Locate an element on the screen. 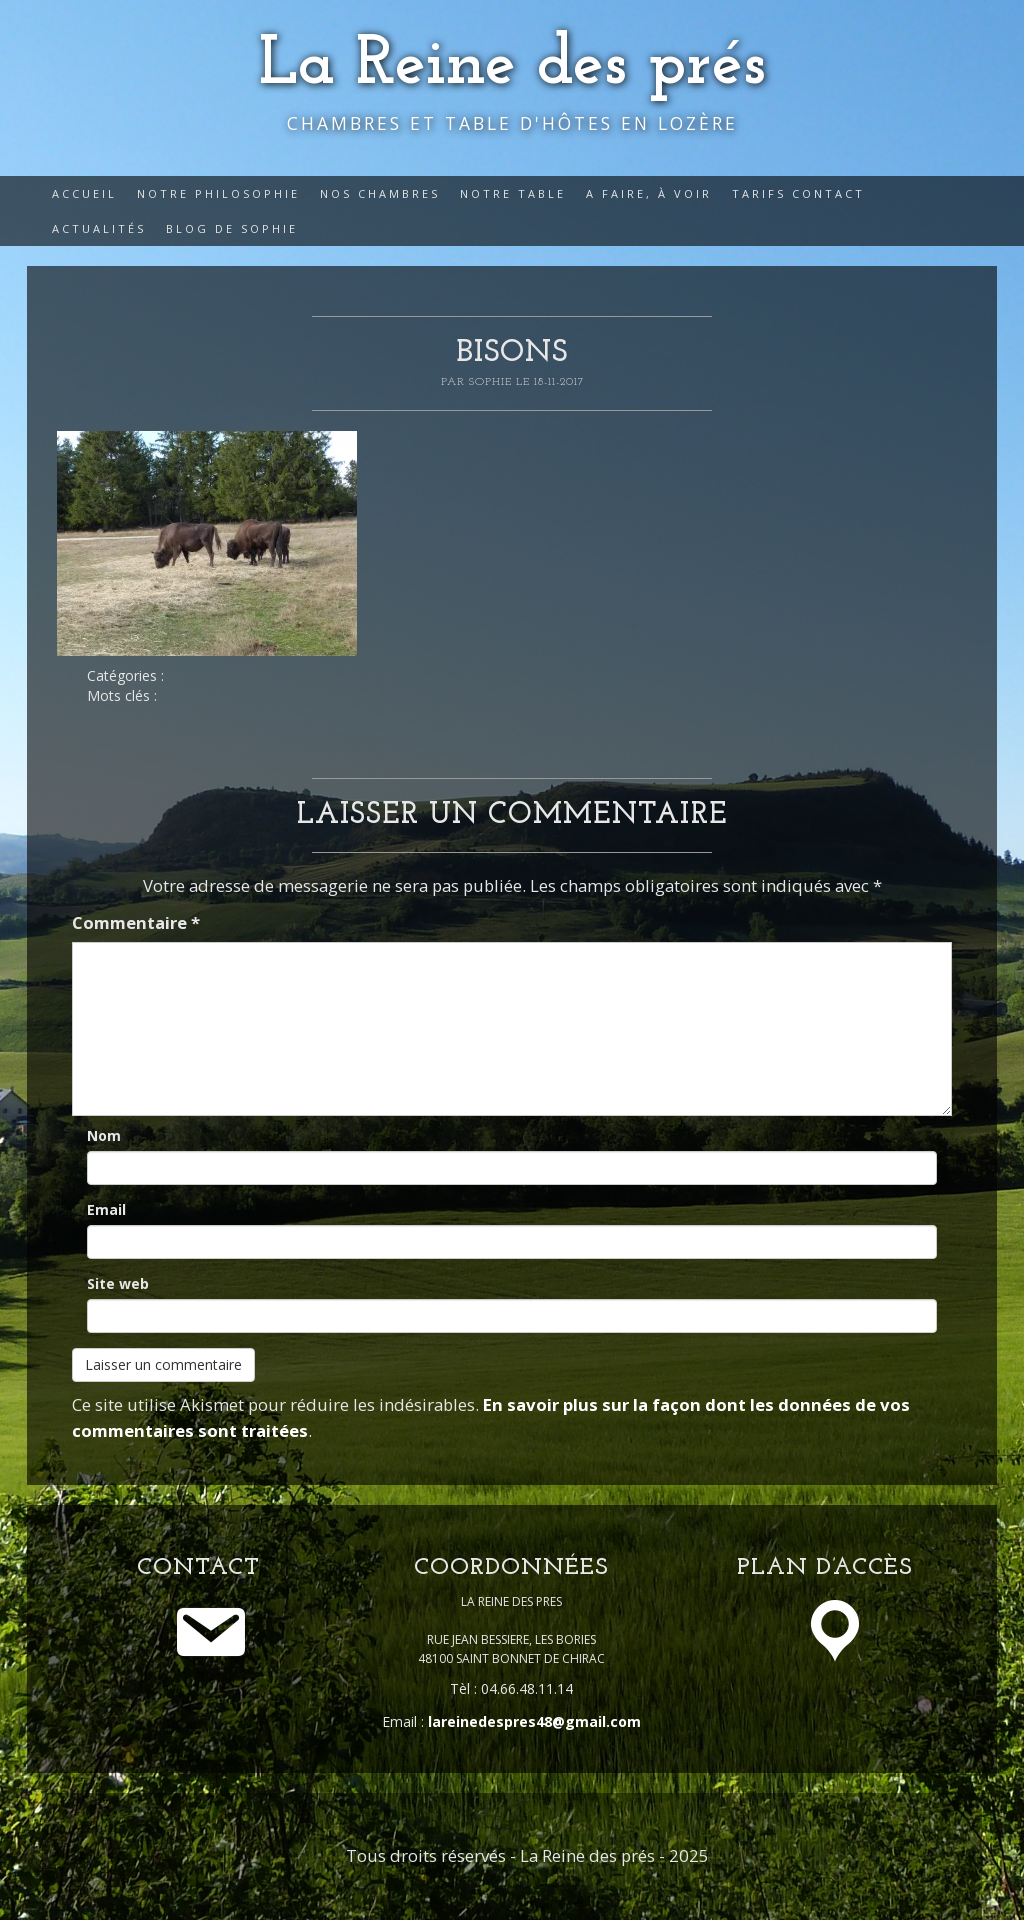  Accueil is located at coordinates (84, 193).